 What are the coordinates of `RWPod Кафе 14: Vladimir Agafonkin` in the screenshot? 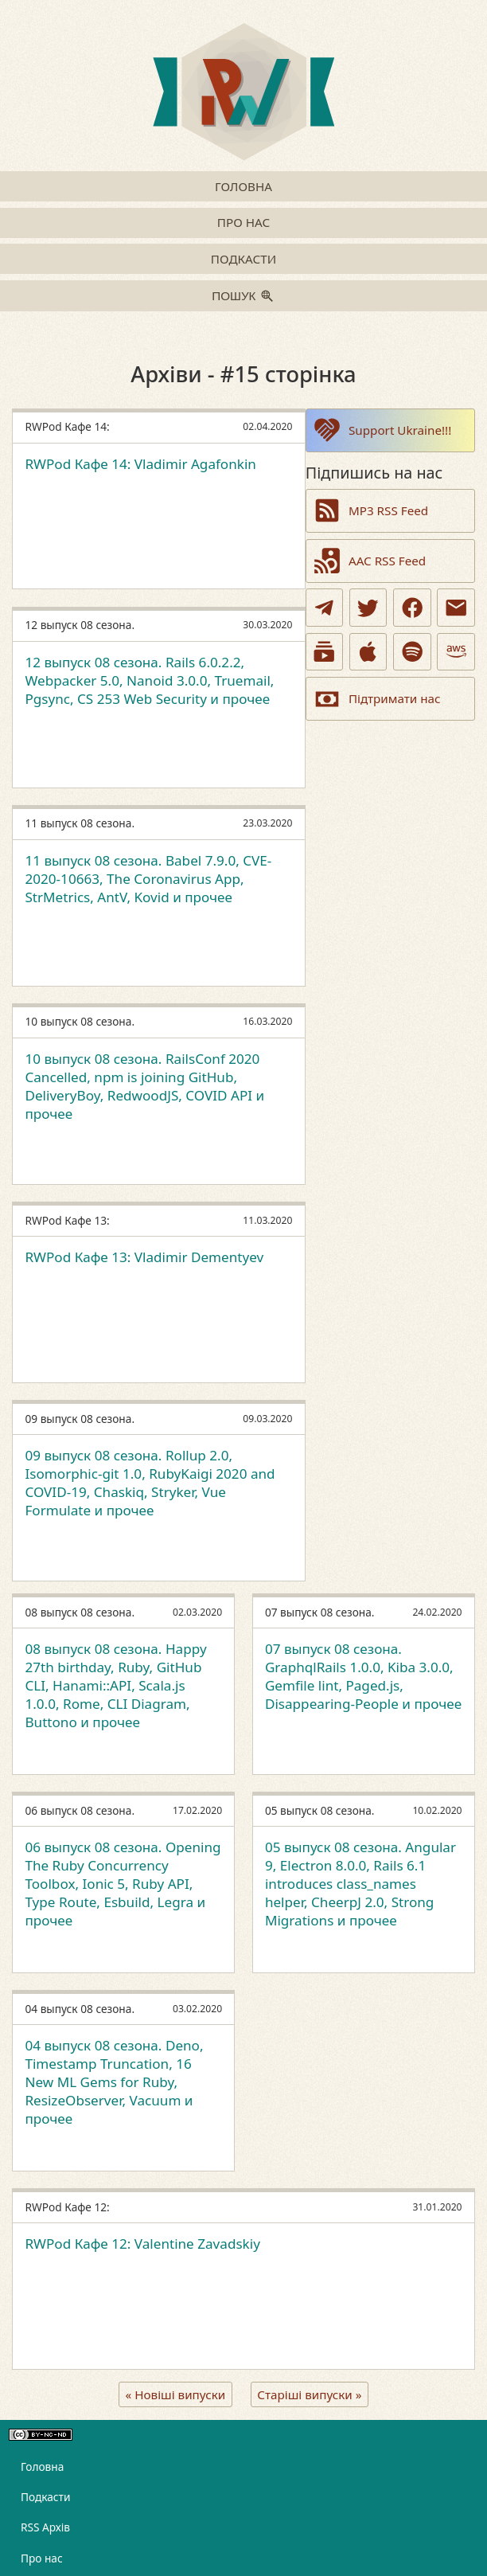 It's located at (140, 464).